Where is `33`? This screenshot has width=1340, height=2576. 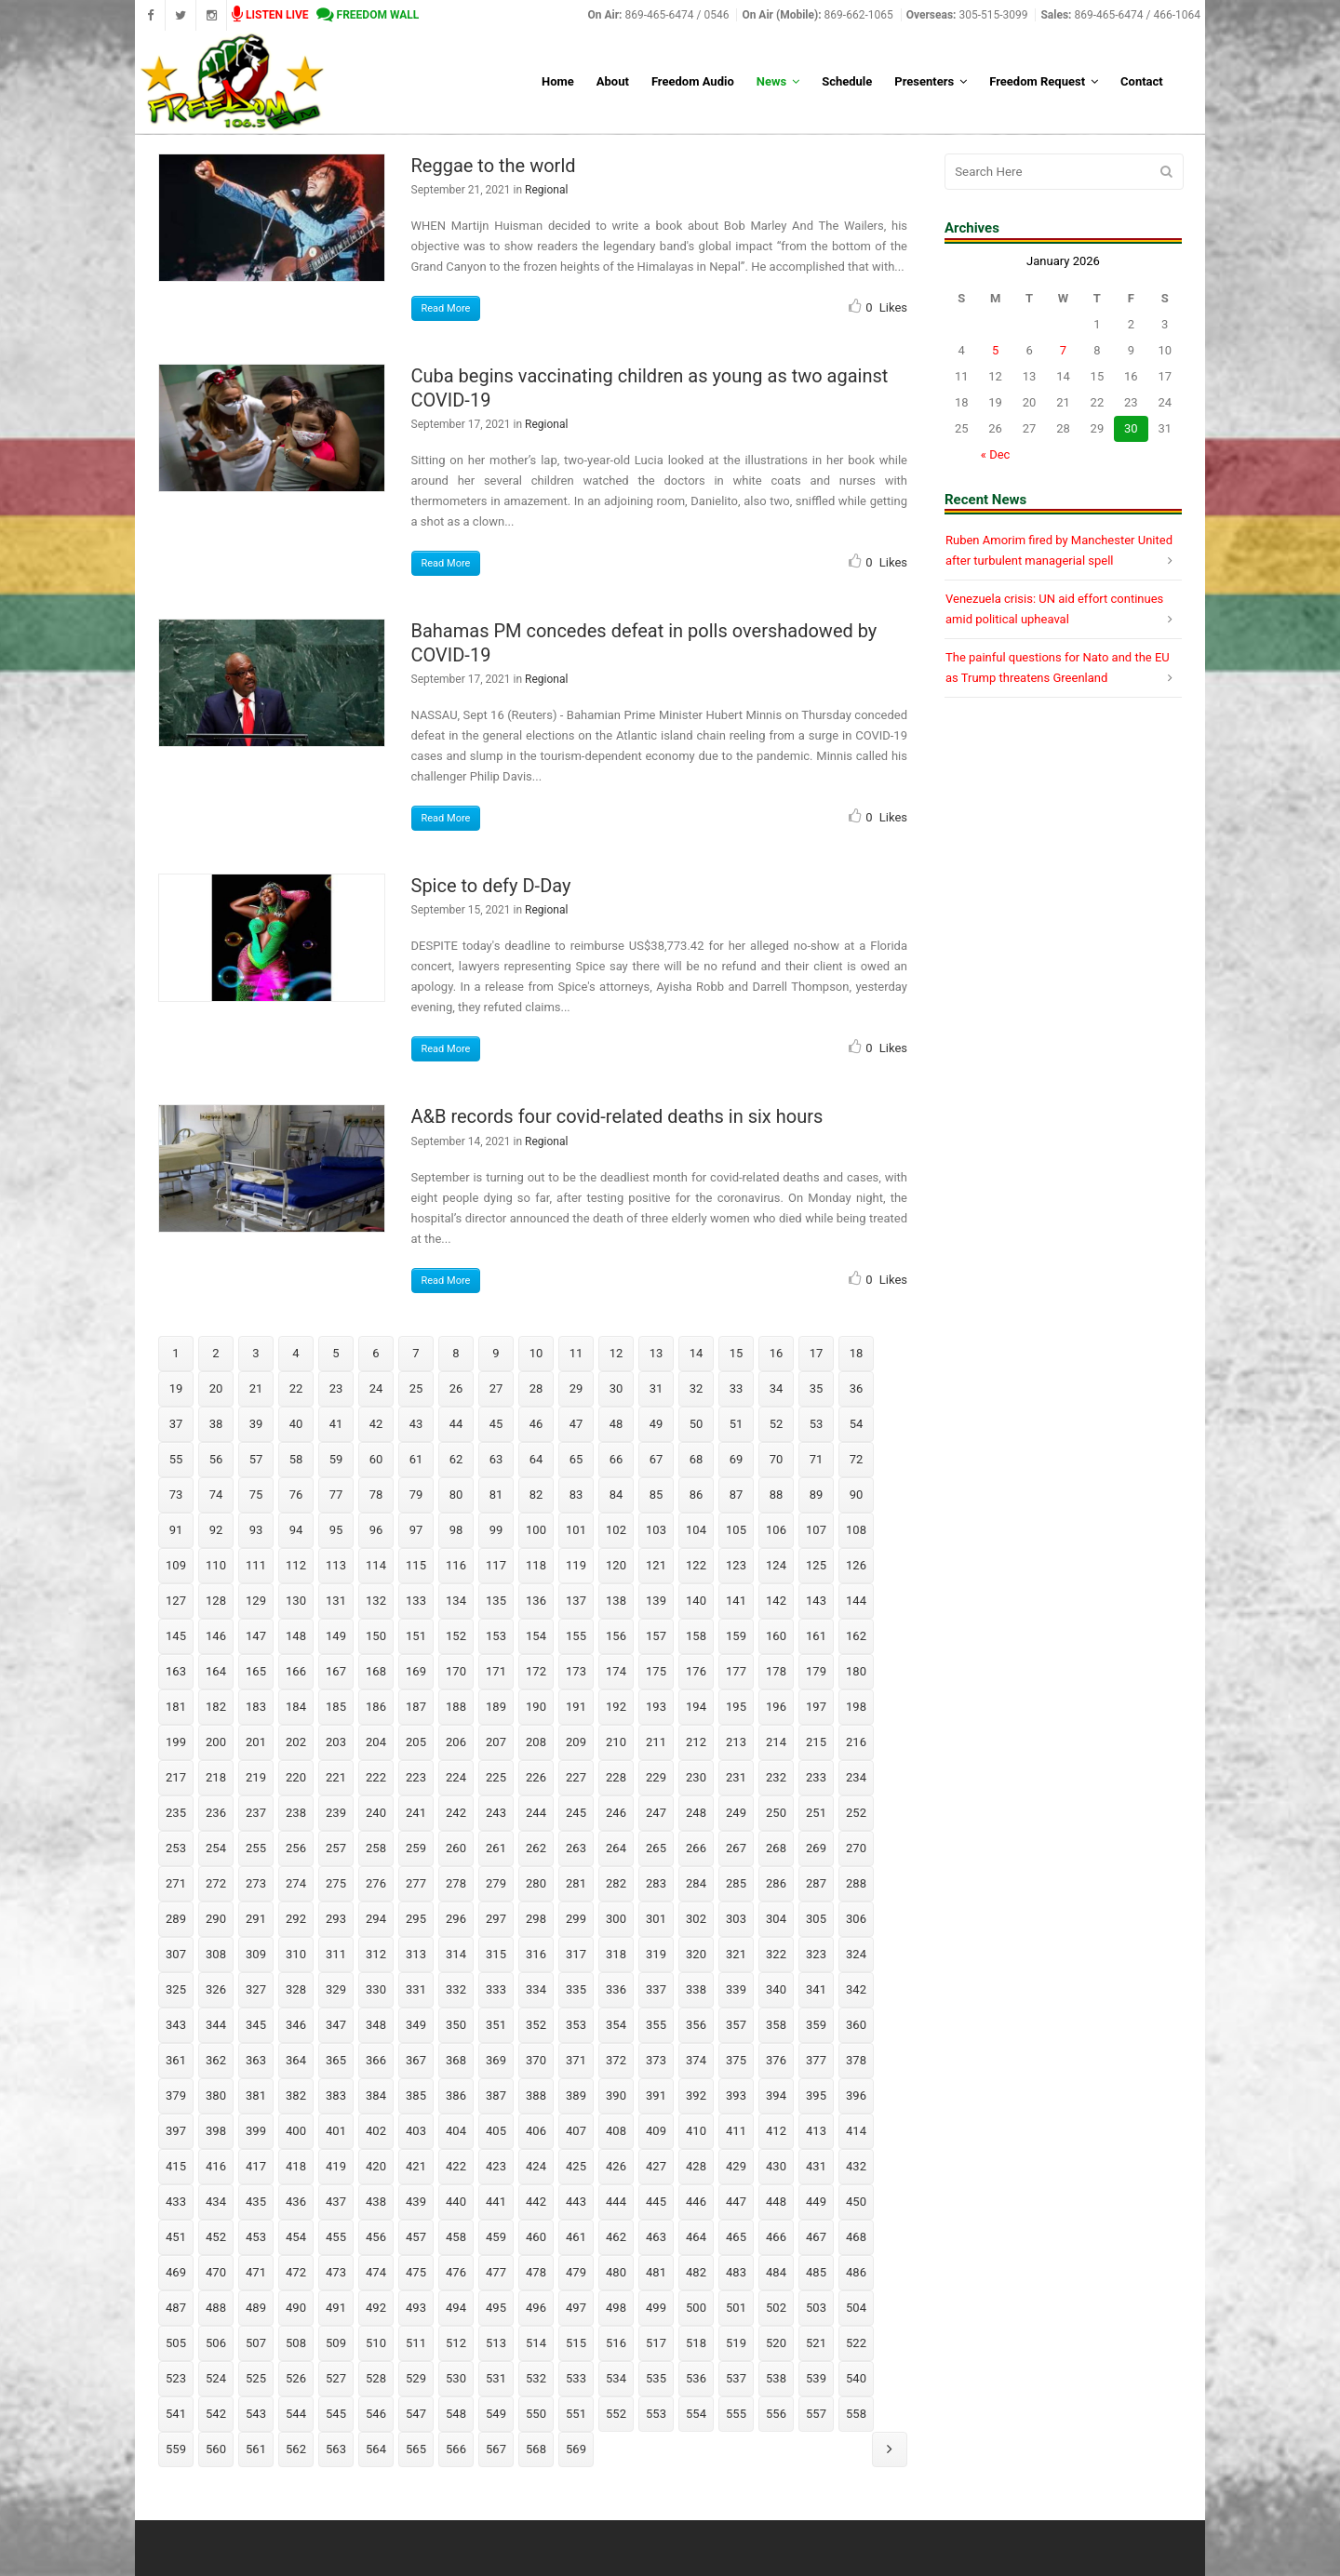 33 is located at coordinates (737, 1388).